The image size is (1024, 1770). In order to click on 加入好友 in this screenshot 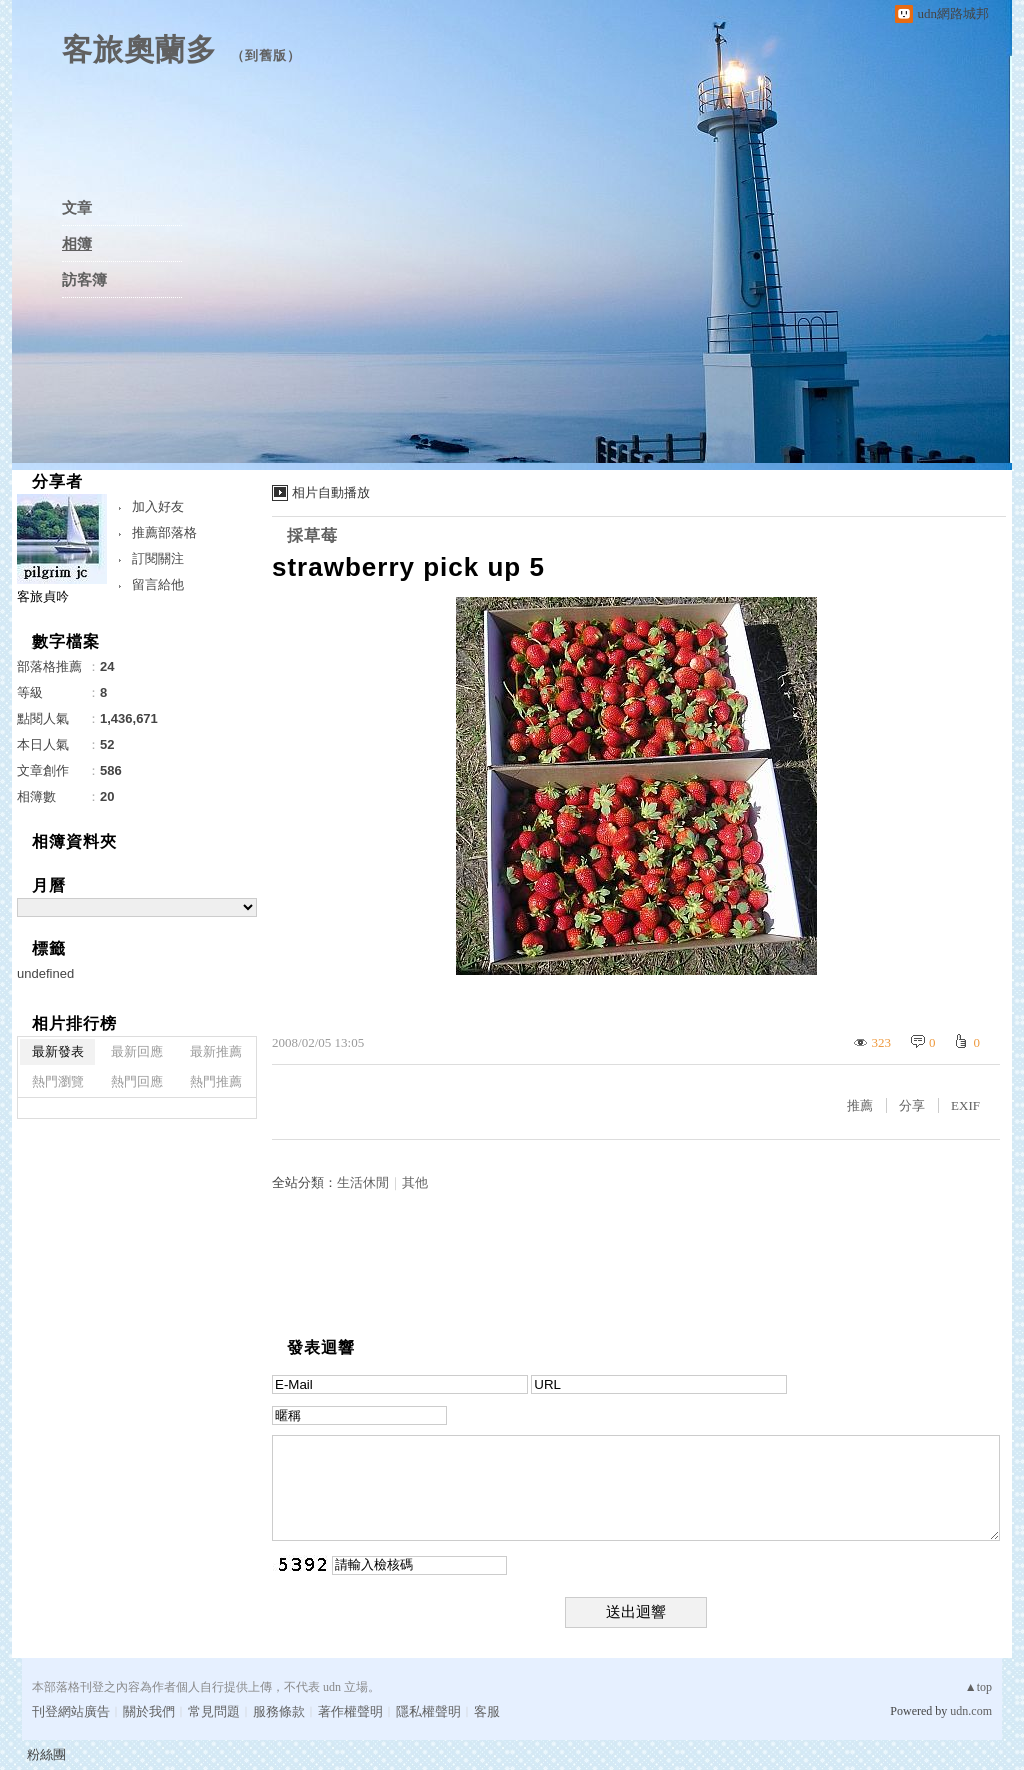, I will do `click(158, 506)`.